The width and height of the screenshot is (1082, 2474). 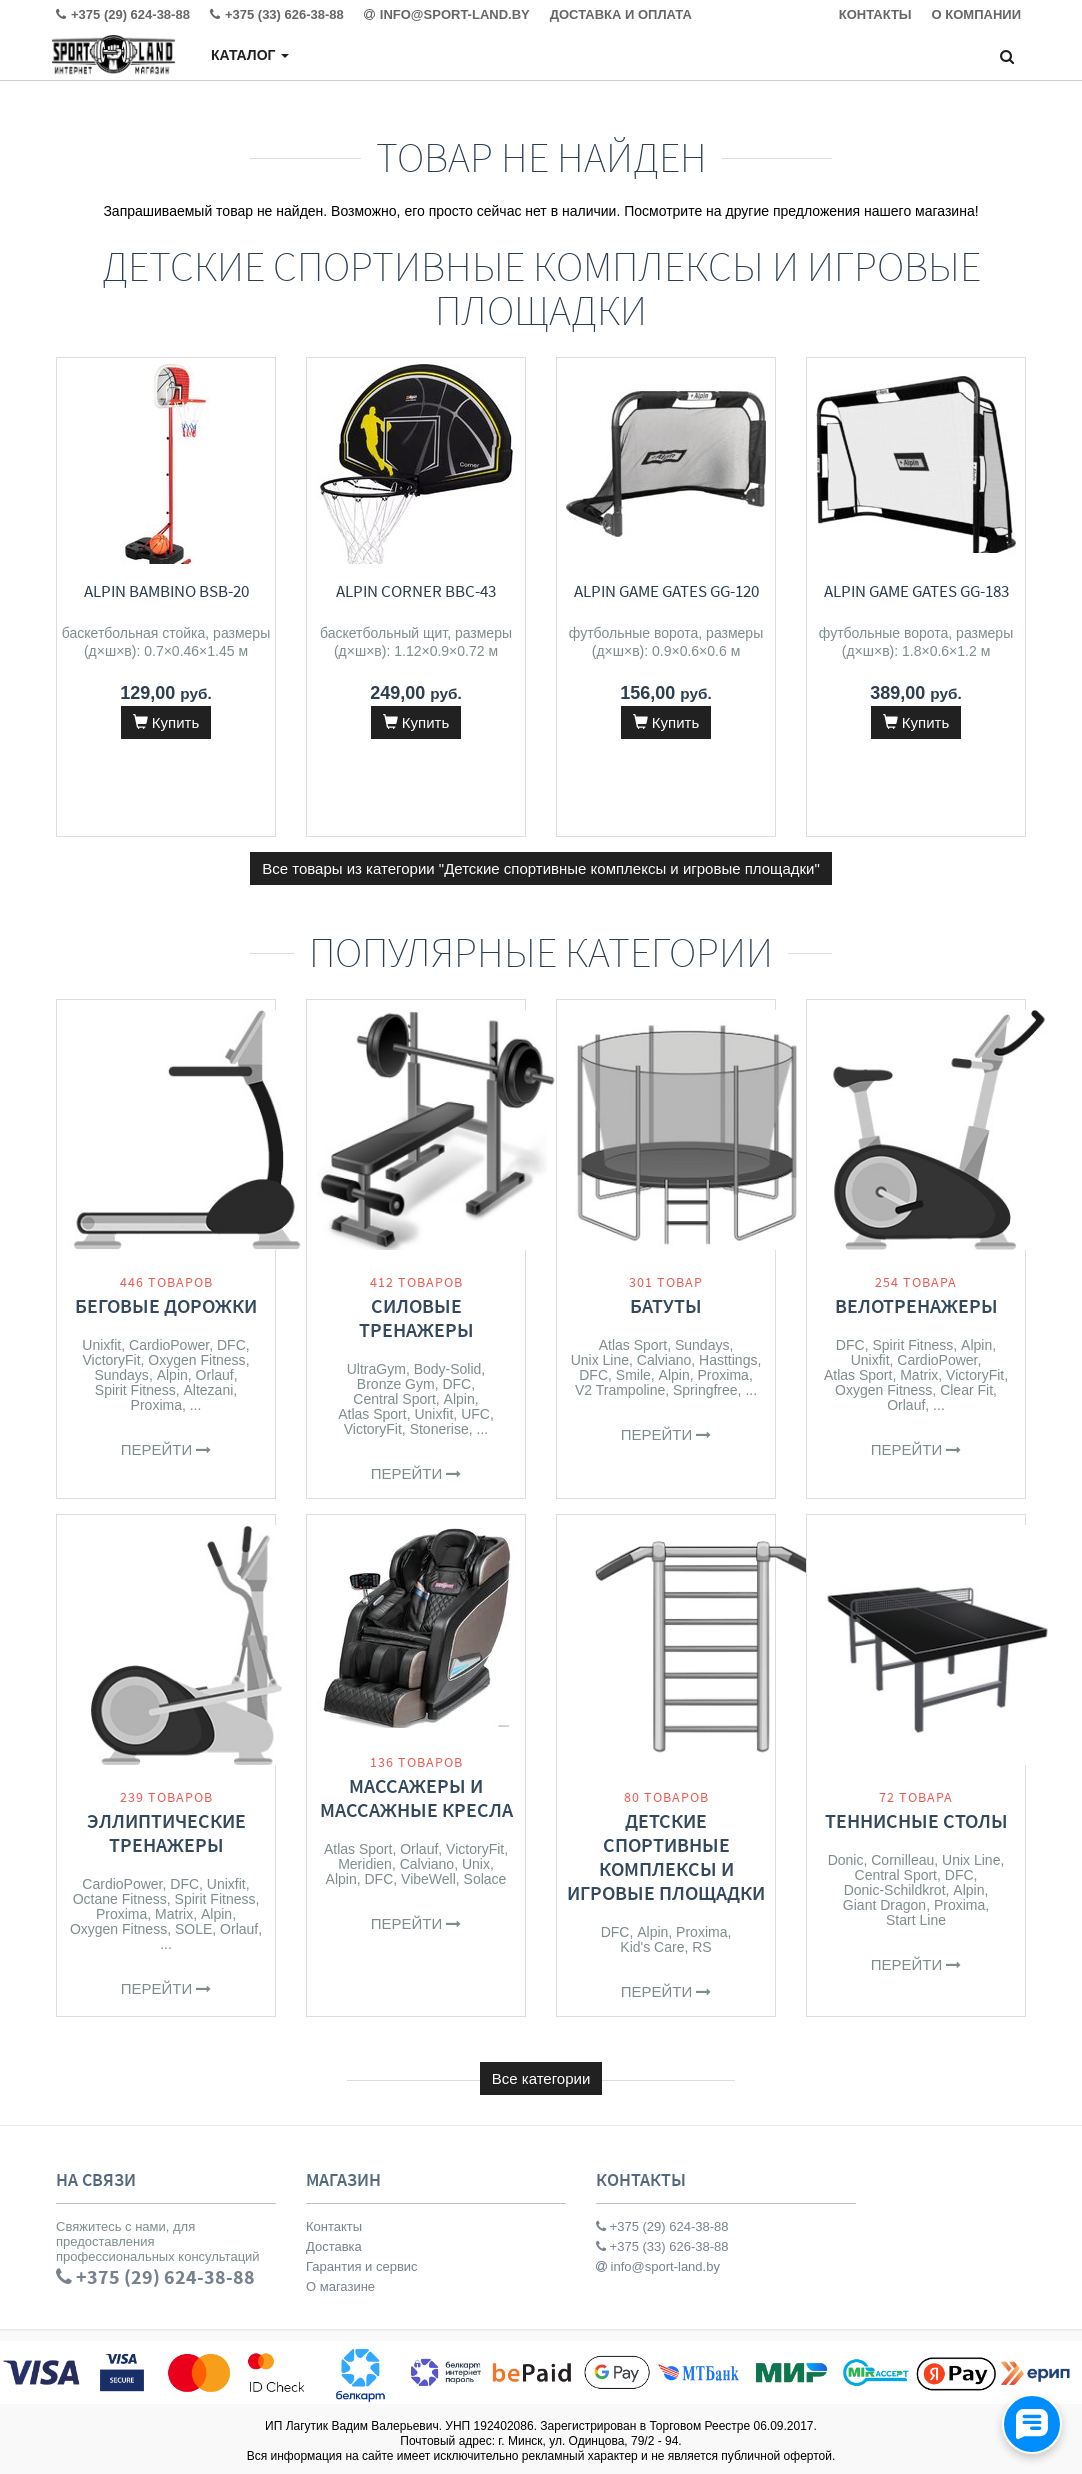 I want to click on Все категории, so click(x=541, y=2078).